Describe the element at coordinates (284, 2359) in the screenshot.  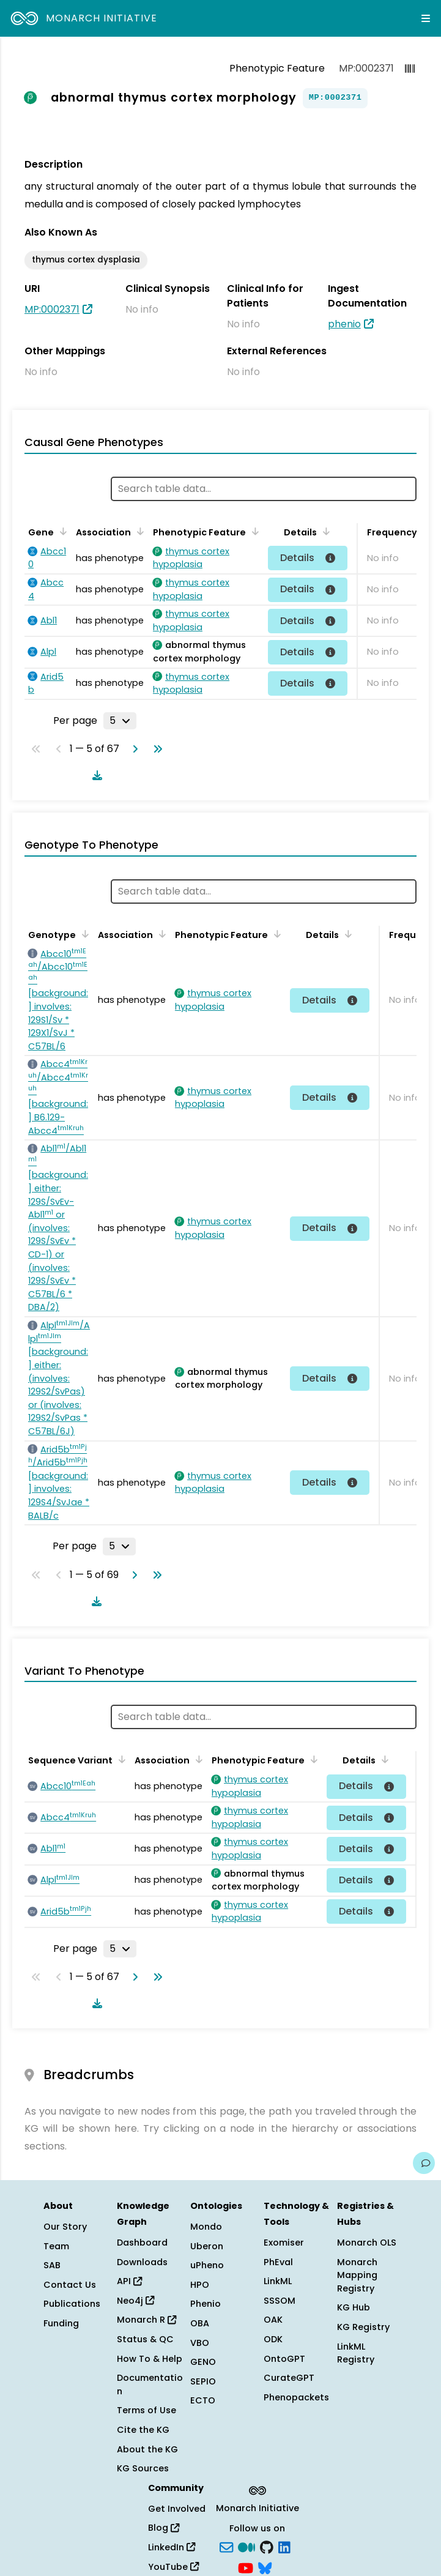
I see `OntoGPT` at that location.